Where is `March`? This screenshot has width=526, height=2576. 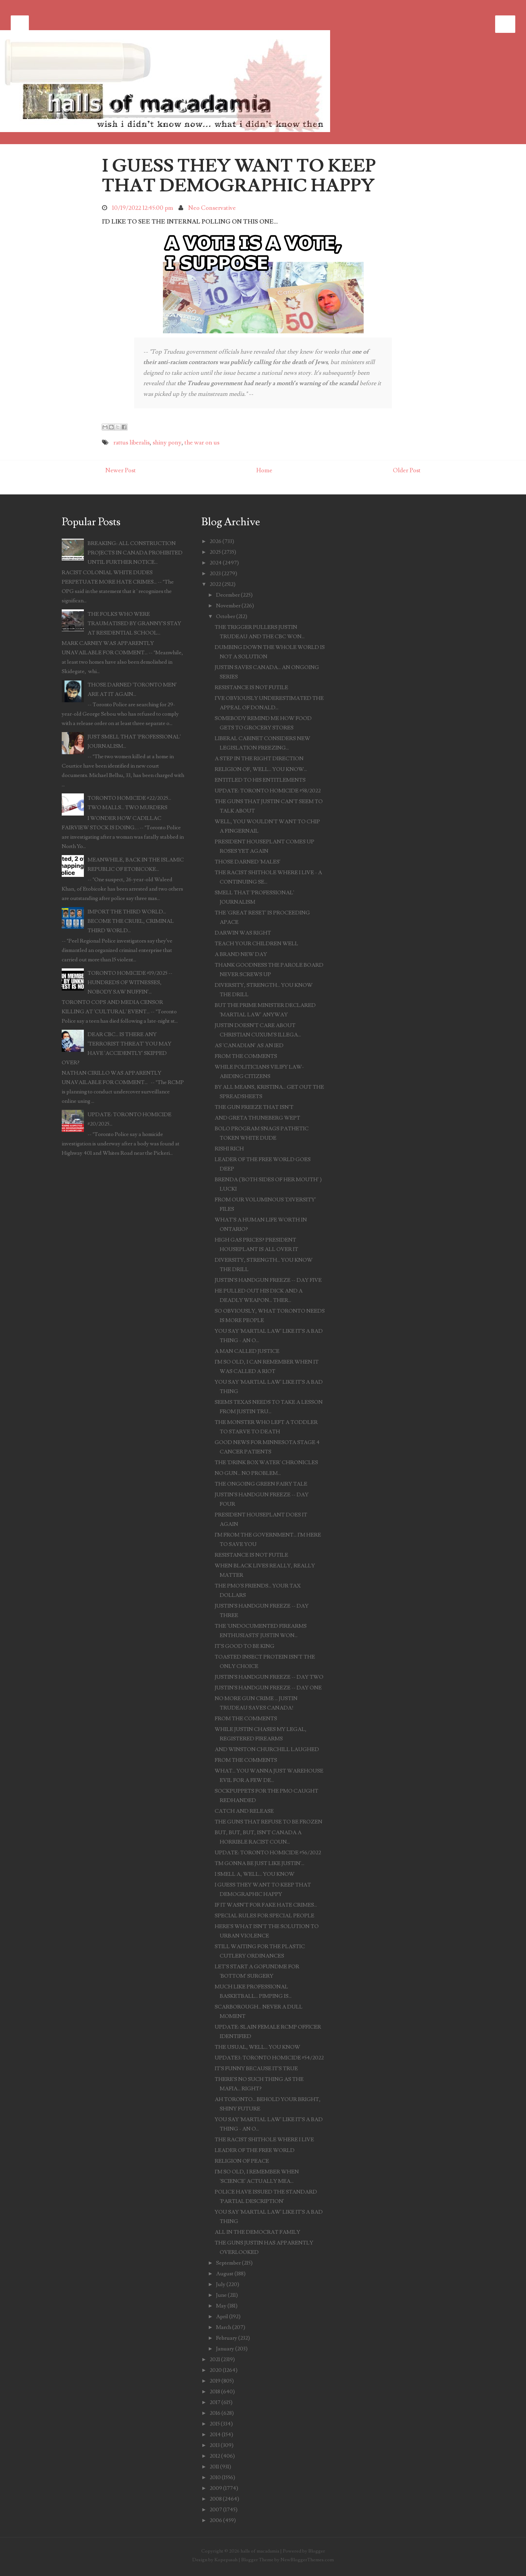
March is located at coordinates (223, 2327).